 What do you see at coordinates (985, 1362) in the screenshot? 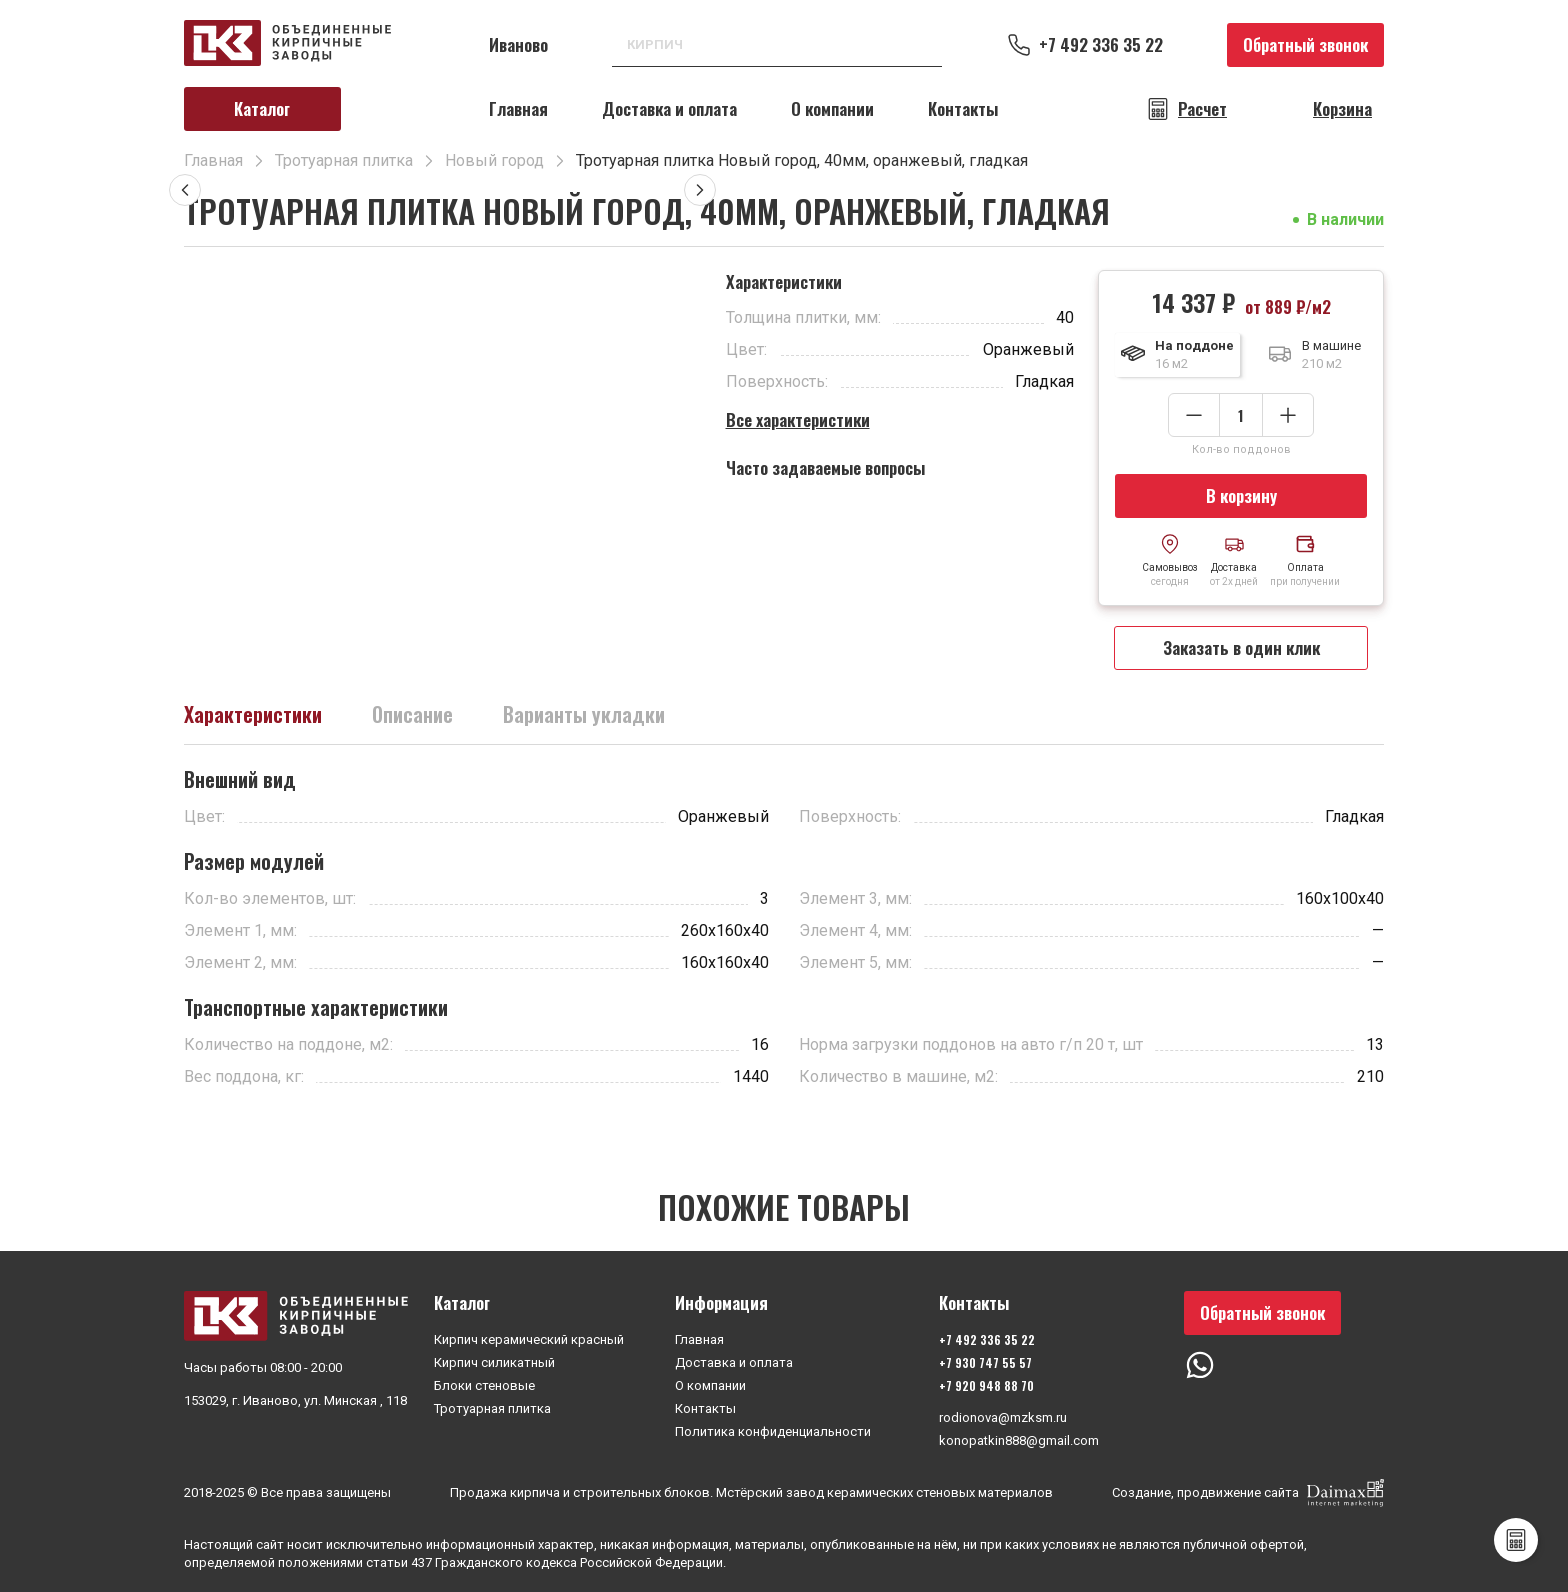
I see `+7 930 747 55 57` at bounding box center [985, 1362].